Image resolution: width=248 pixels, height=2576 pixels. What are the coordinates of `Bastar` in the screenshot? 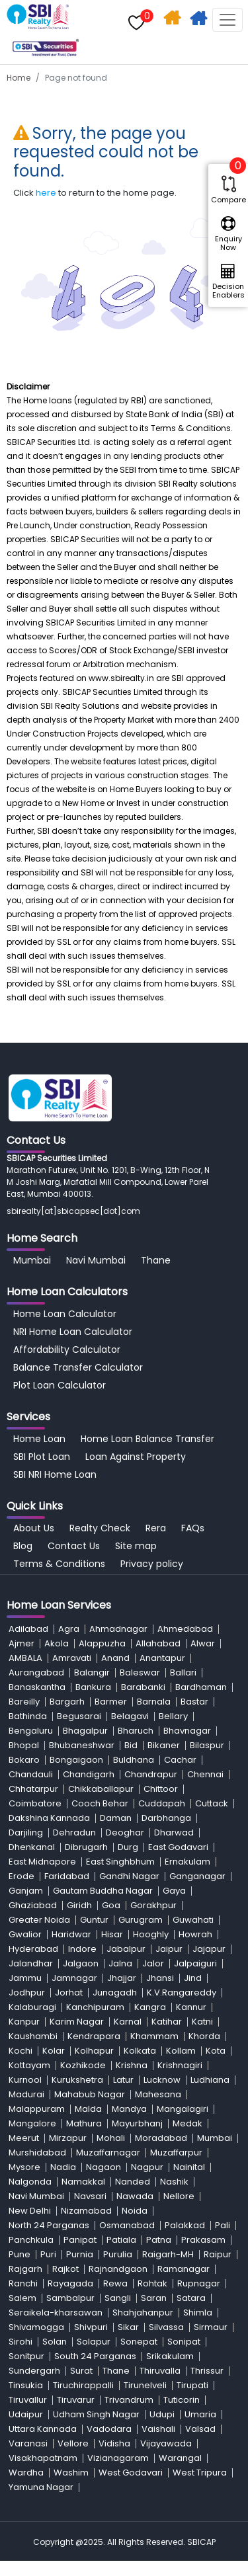 It's located at (194, 1701).